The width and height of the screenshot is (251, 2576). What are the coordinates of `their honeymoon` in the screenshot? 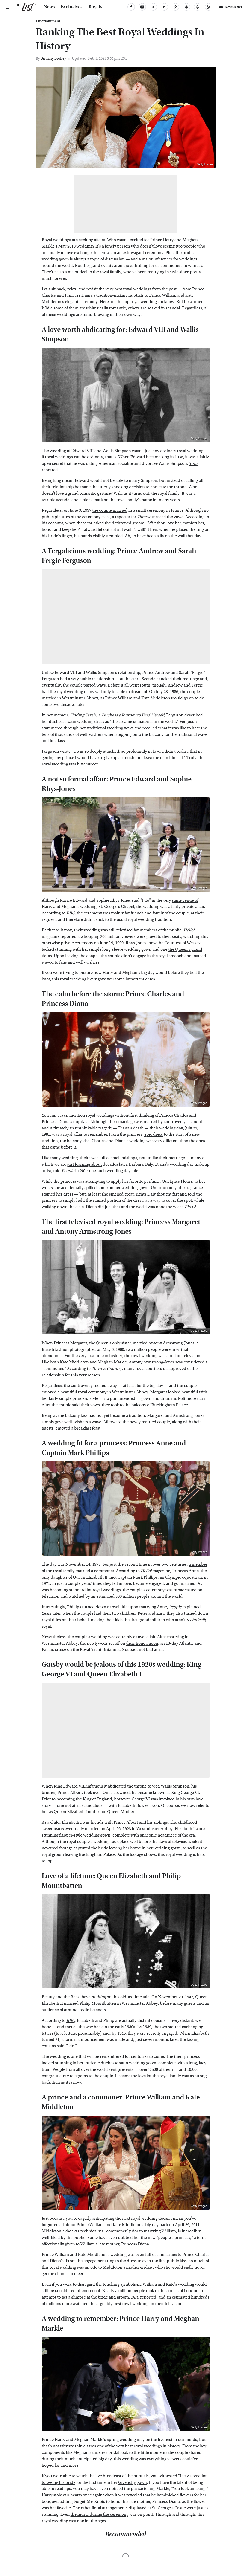 It's located at (142, 1643).